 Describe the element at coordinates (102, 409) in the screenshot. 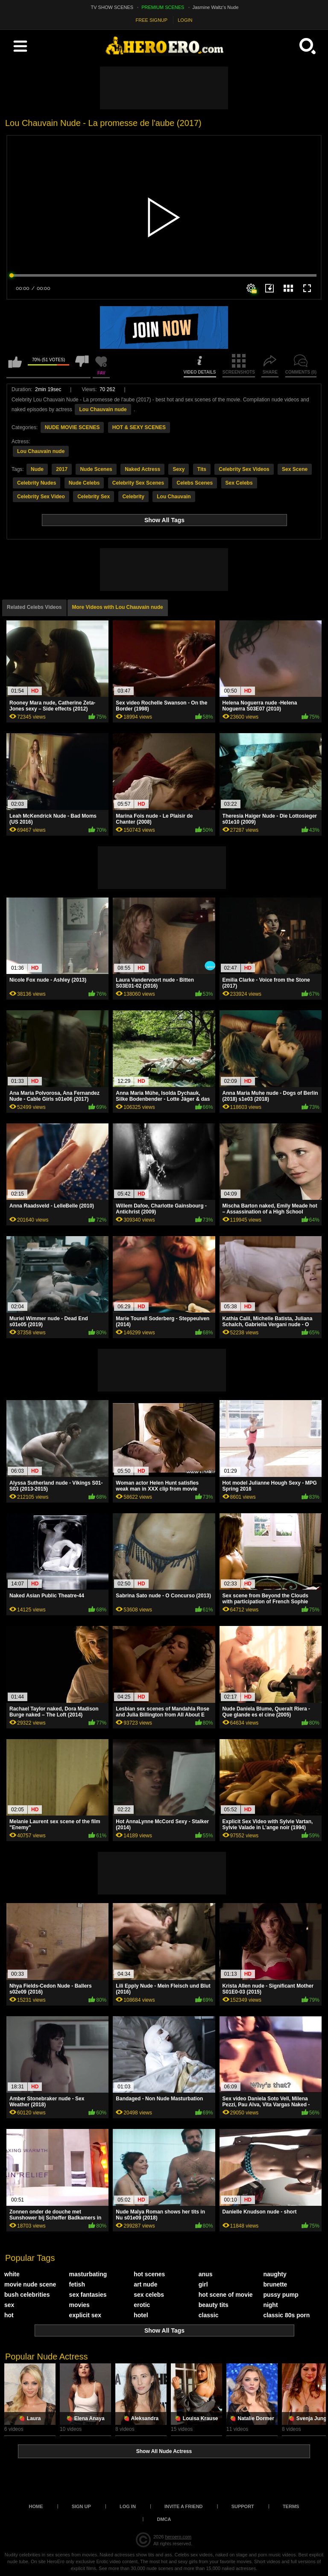

I see `Lou Chauvain nude` at that location.